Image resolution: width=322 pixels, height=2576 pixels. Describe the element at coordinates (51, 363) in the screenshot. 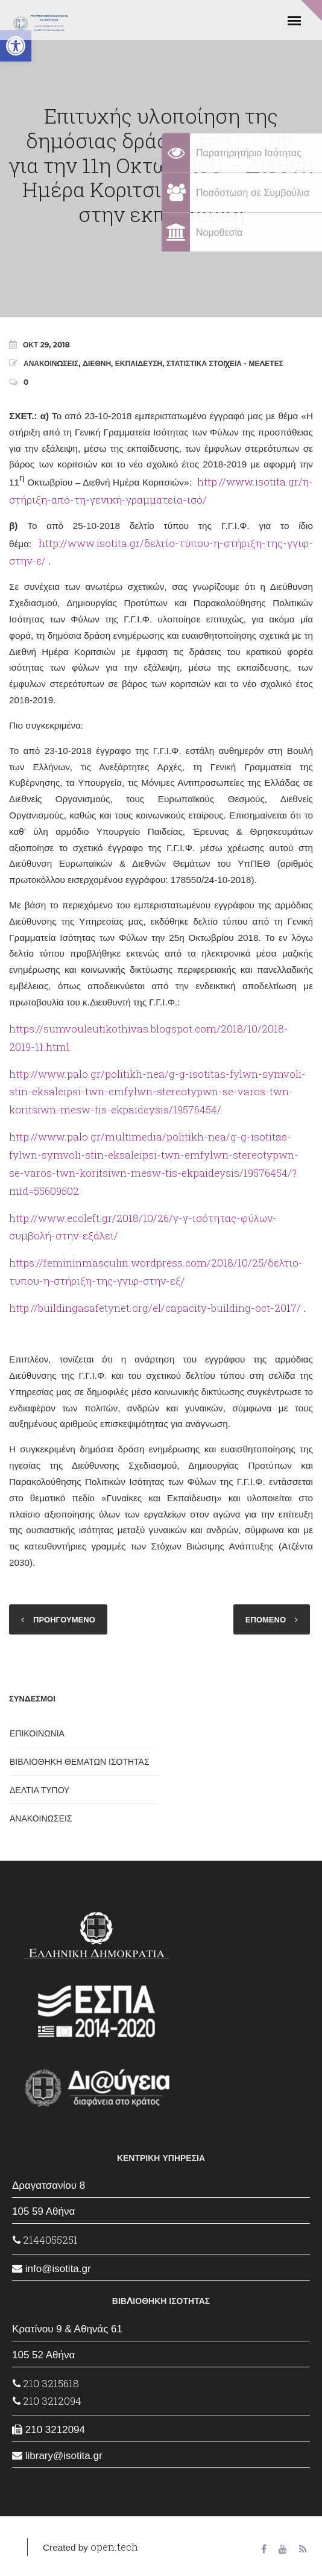

I see `ΑΝΑΚΟΙΝΩΣΕΙΣ` at that location.